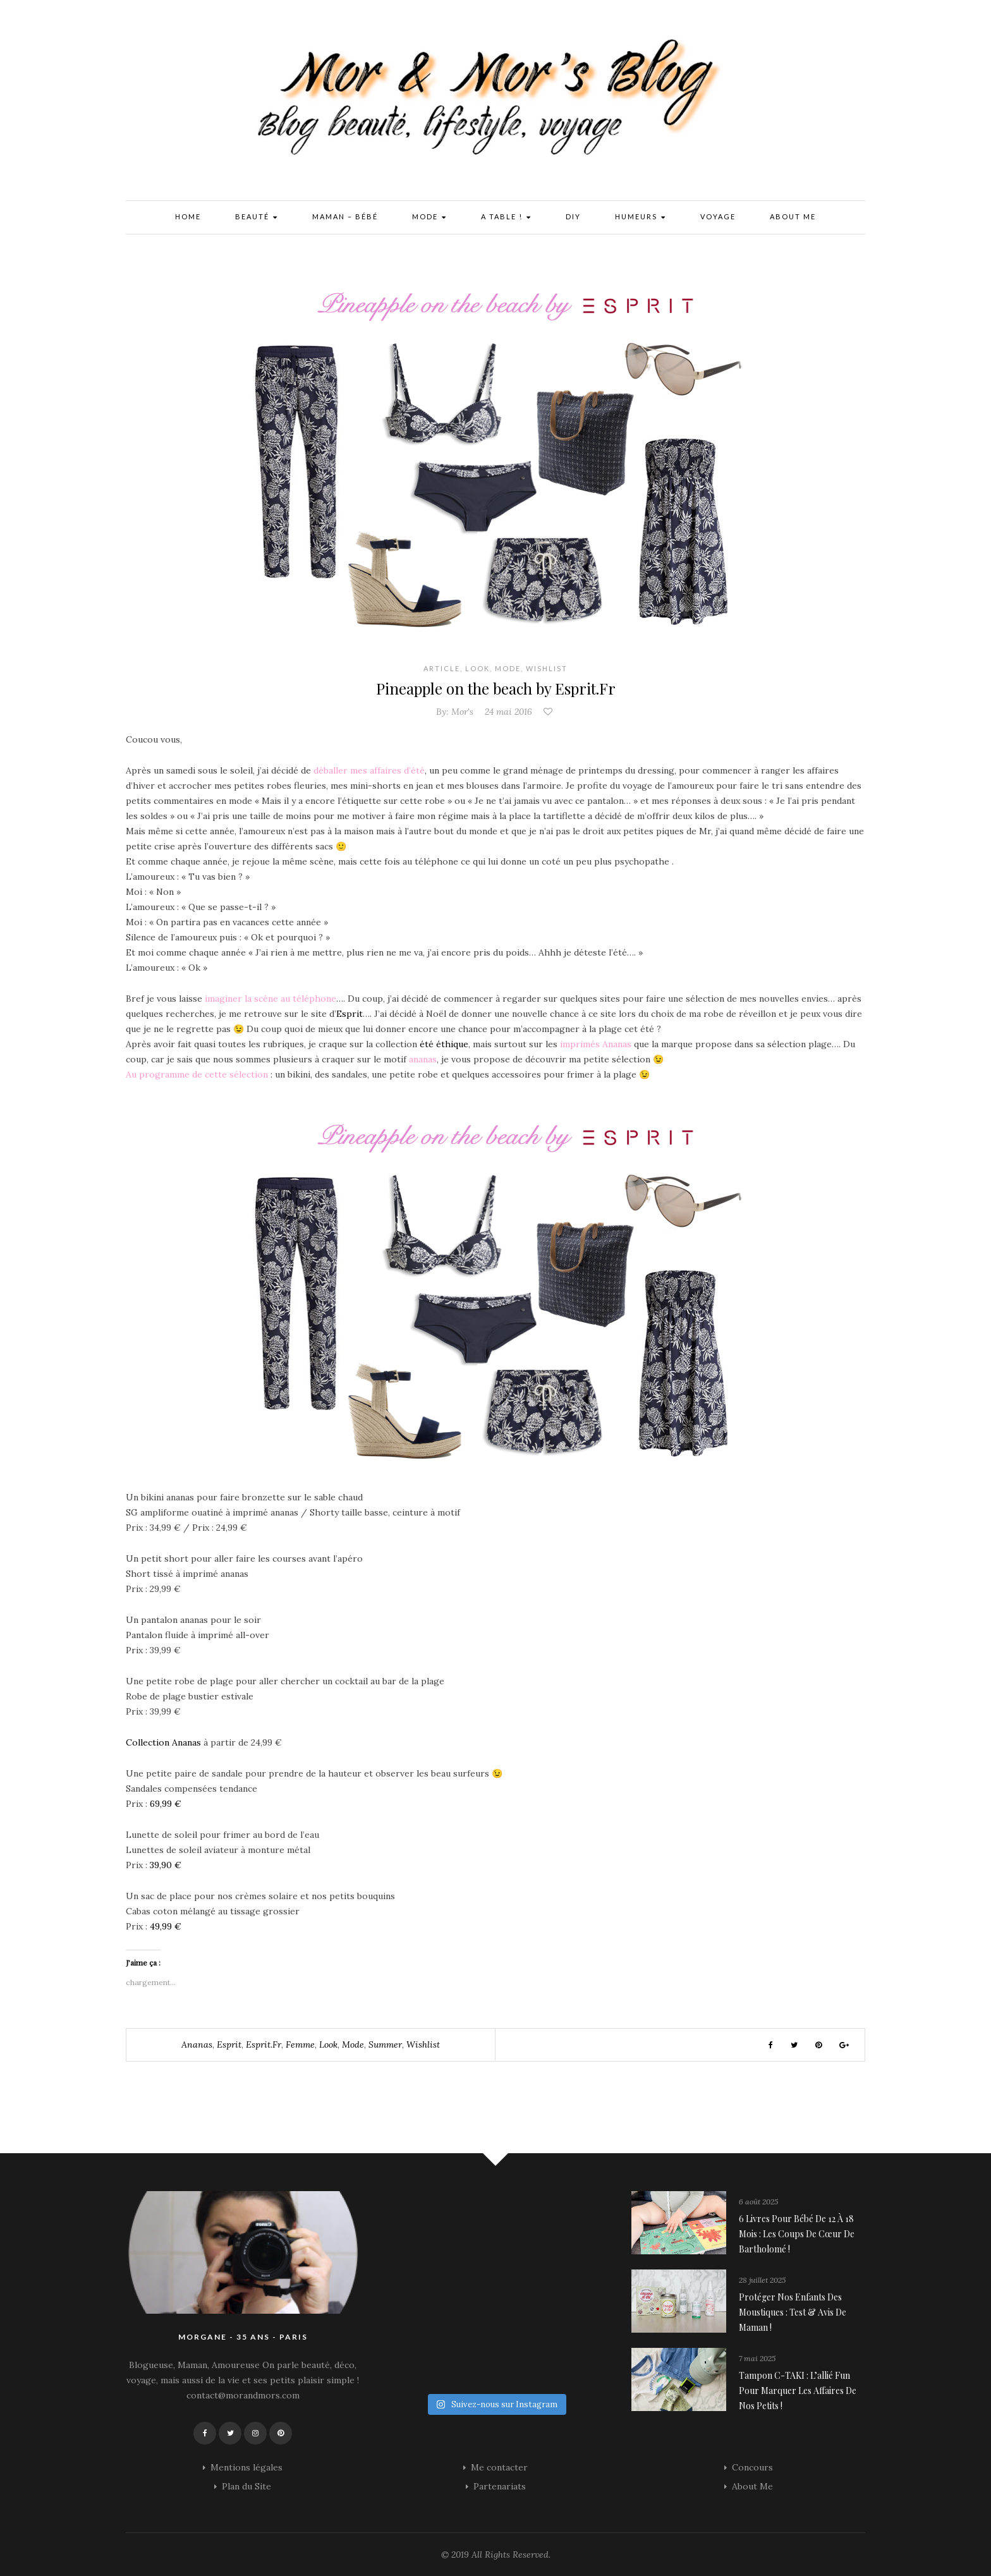 The height and width of the screenshot is (2576, 991). I want to click on Mode, so click(429, 218).